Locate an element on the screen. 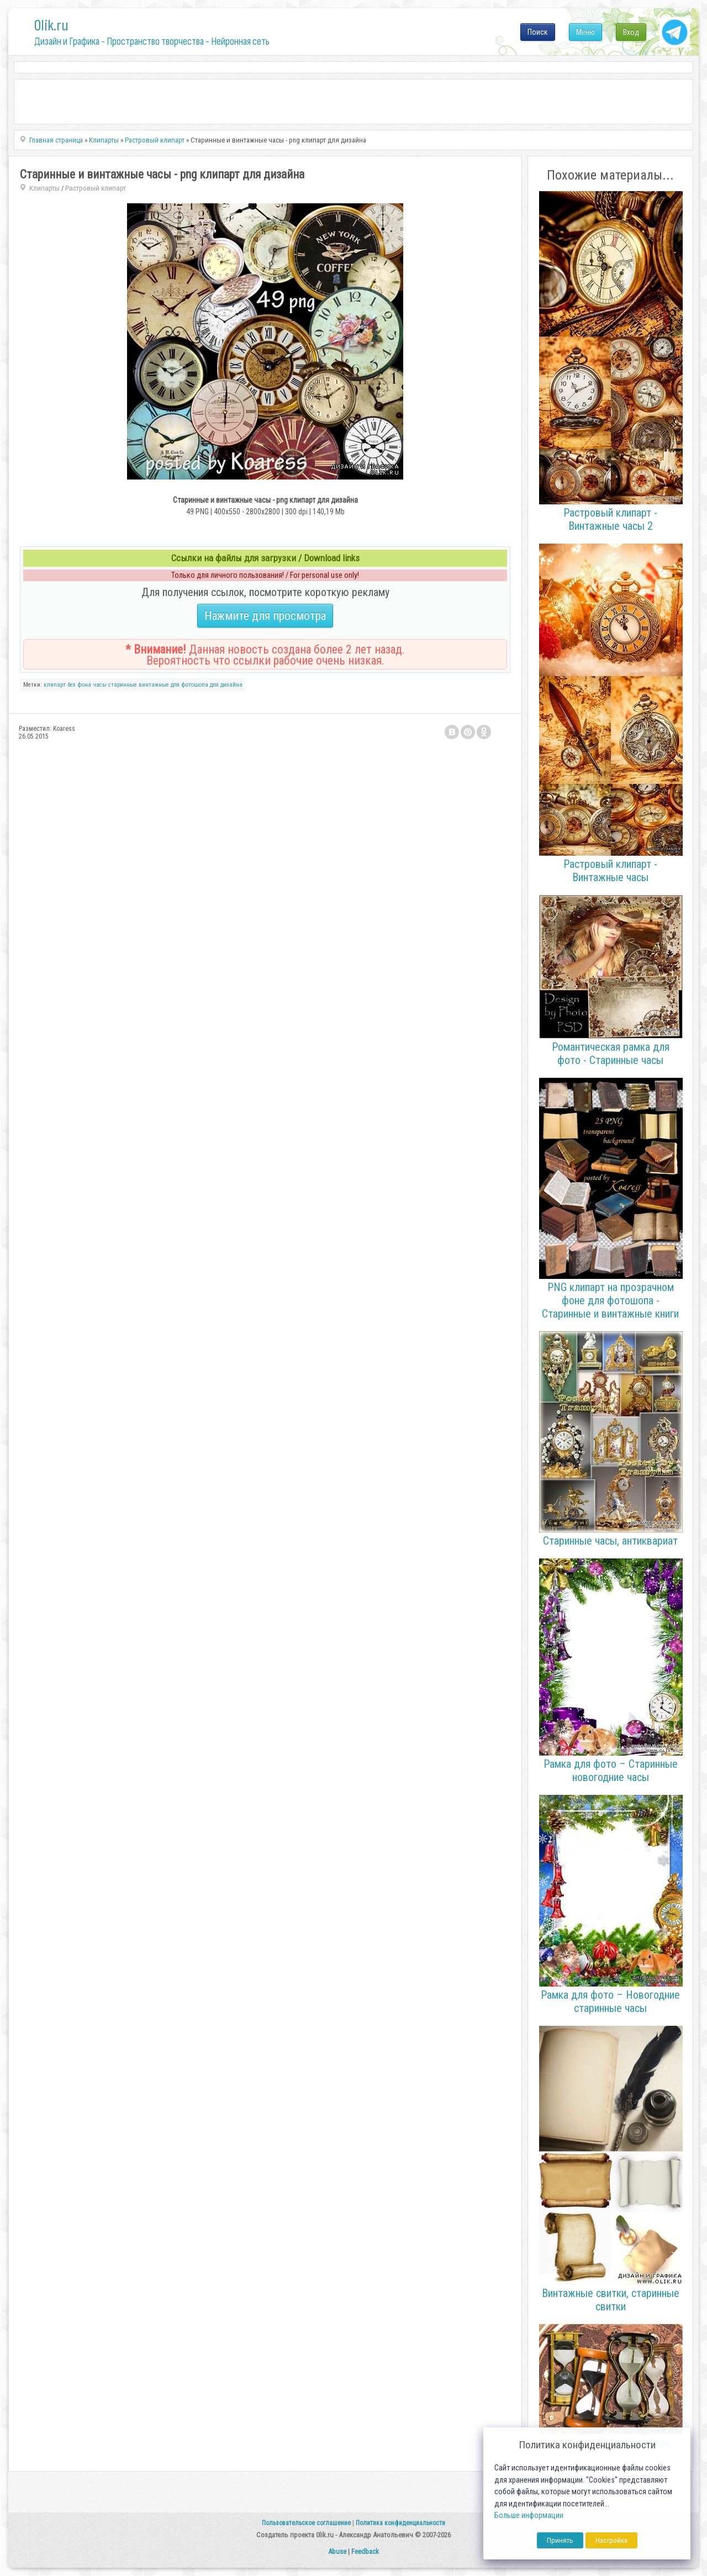  Feedback is located at coordinates (365, 2551).